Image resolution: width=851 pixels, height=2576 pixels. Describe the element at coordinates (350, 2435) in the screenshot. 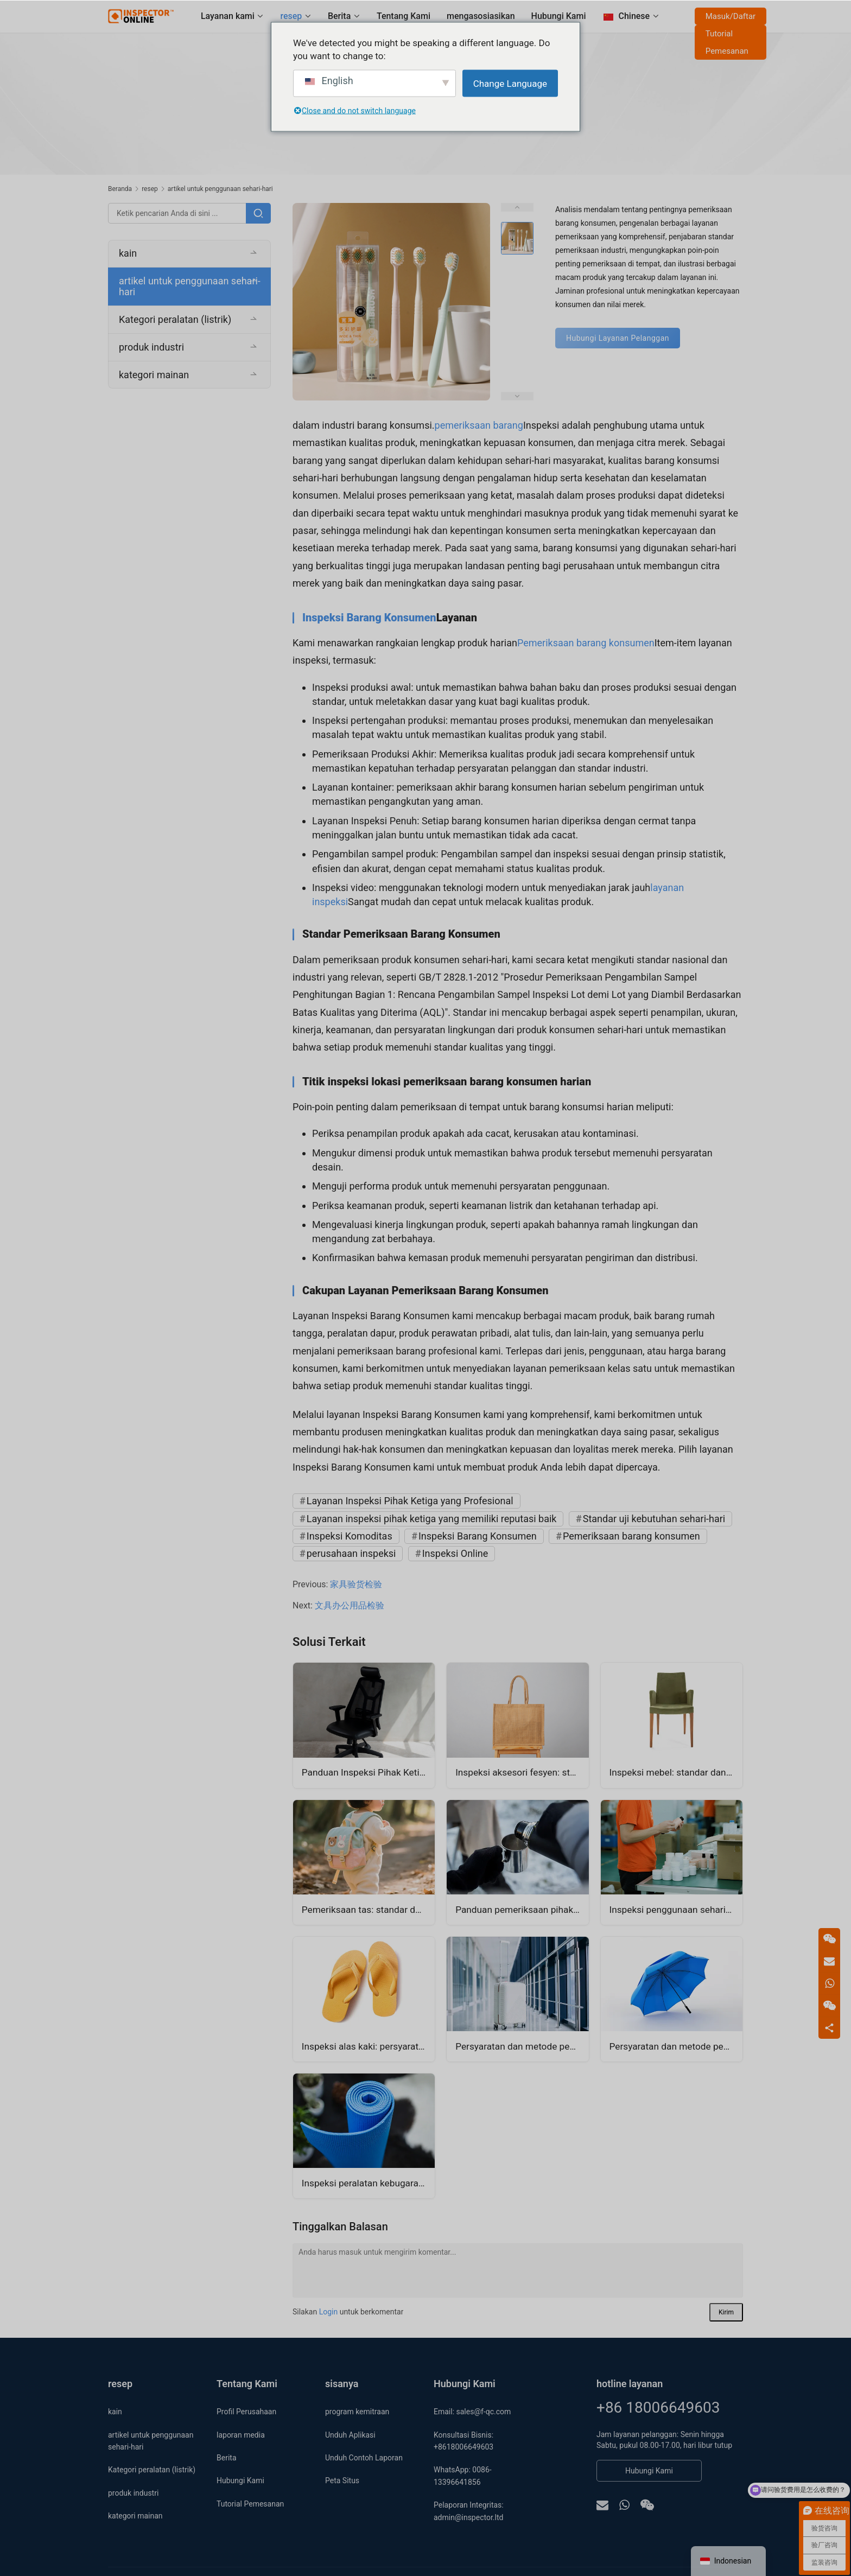

I see `Unduh Aplikasi` at that location.